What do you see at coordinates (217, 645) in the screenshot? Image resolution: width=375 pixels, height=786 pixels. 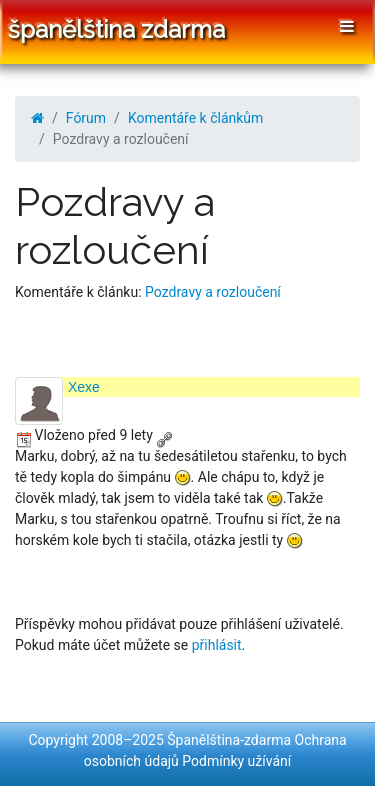 I see `přihlásit` at bounding box center [217, 645].